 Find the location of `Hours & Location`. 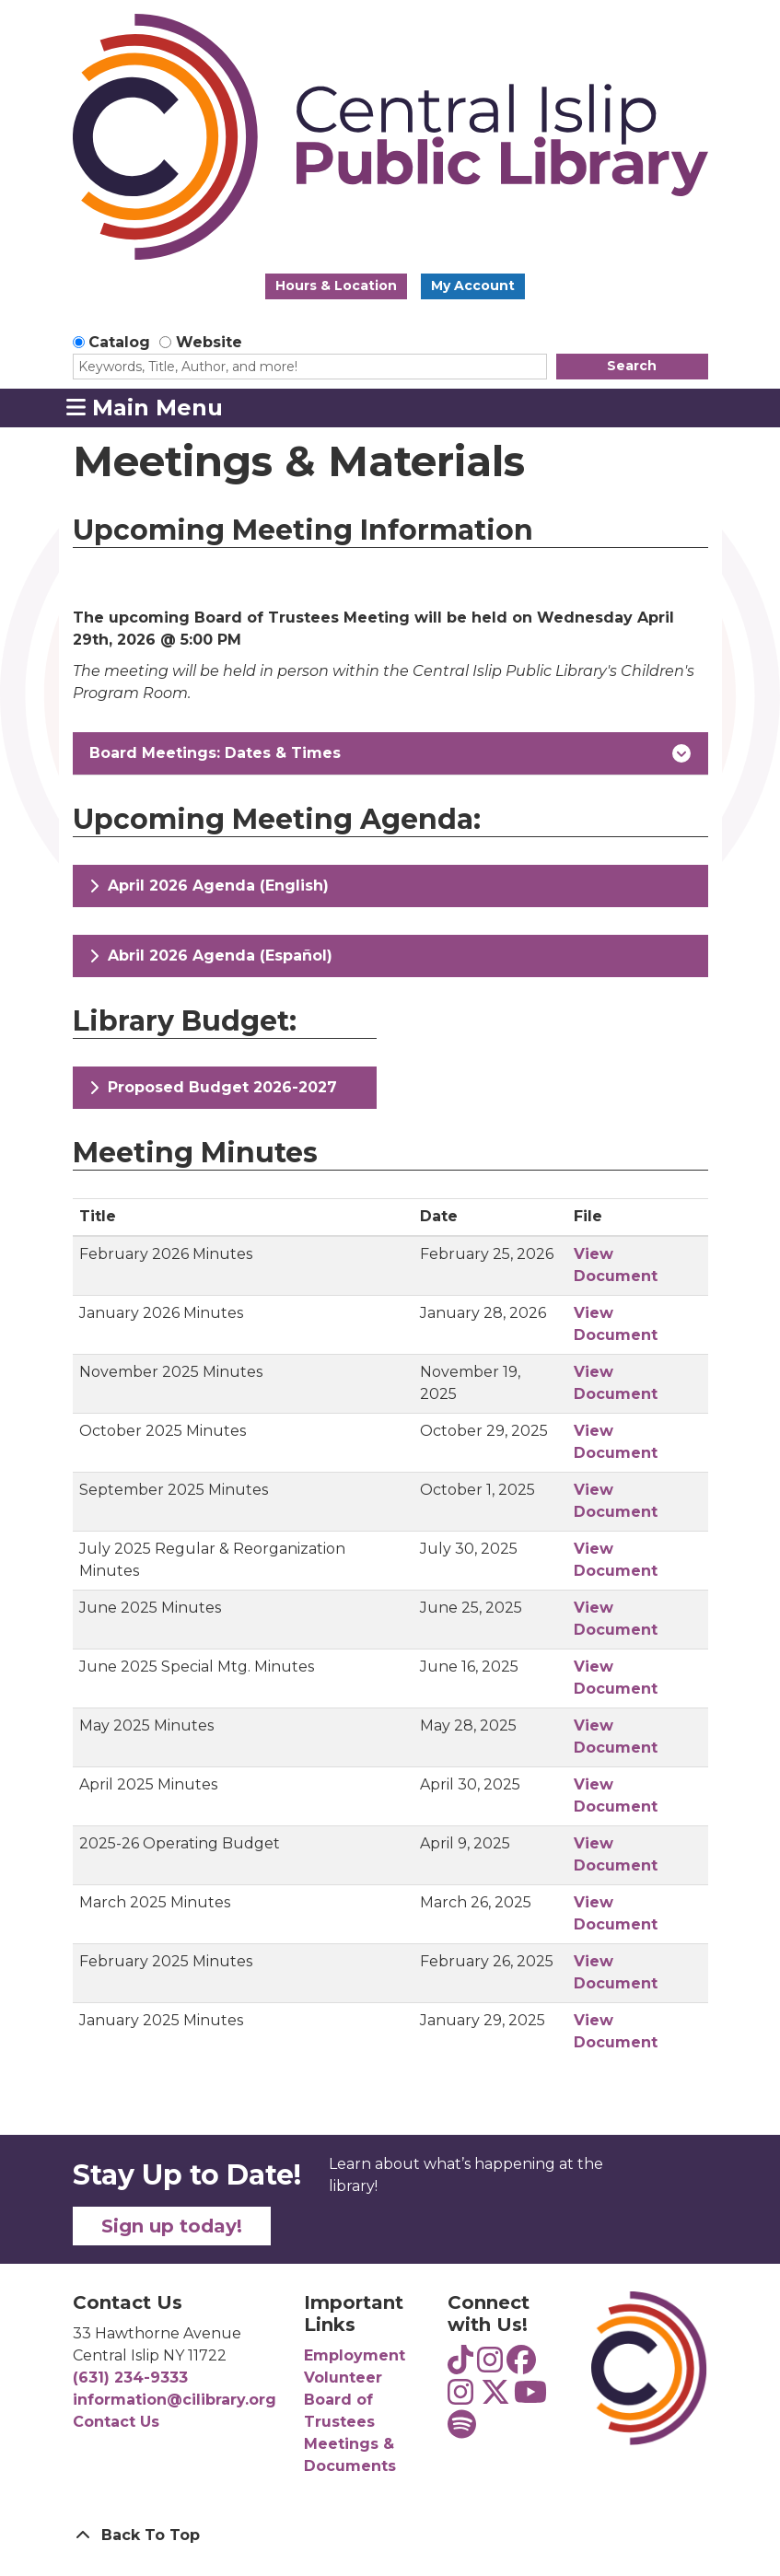

Hours & Location is located at coordinates (336, 285).